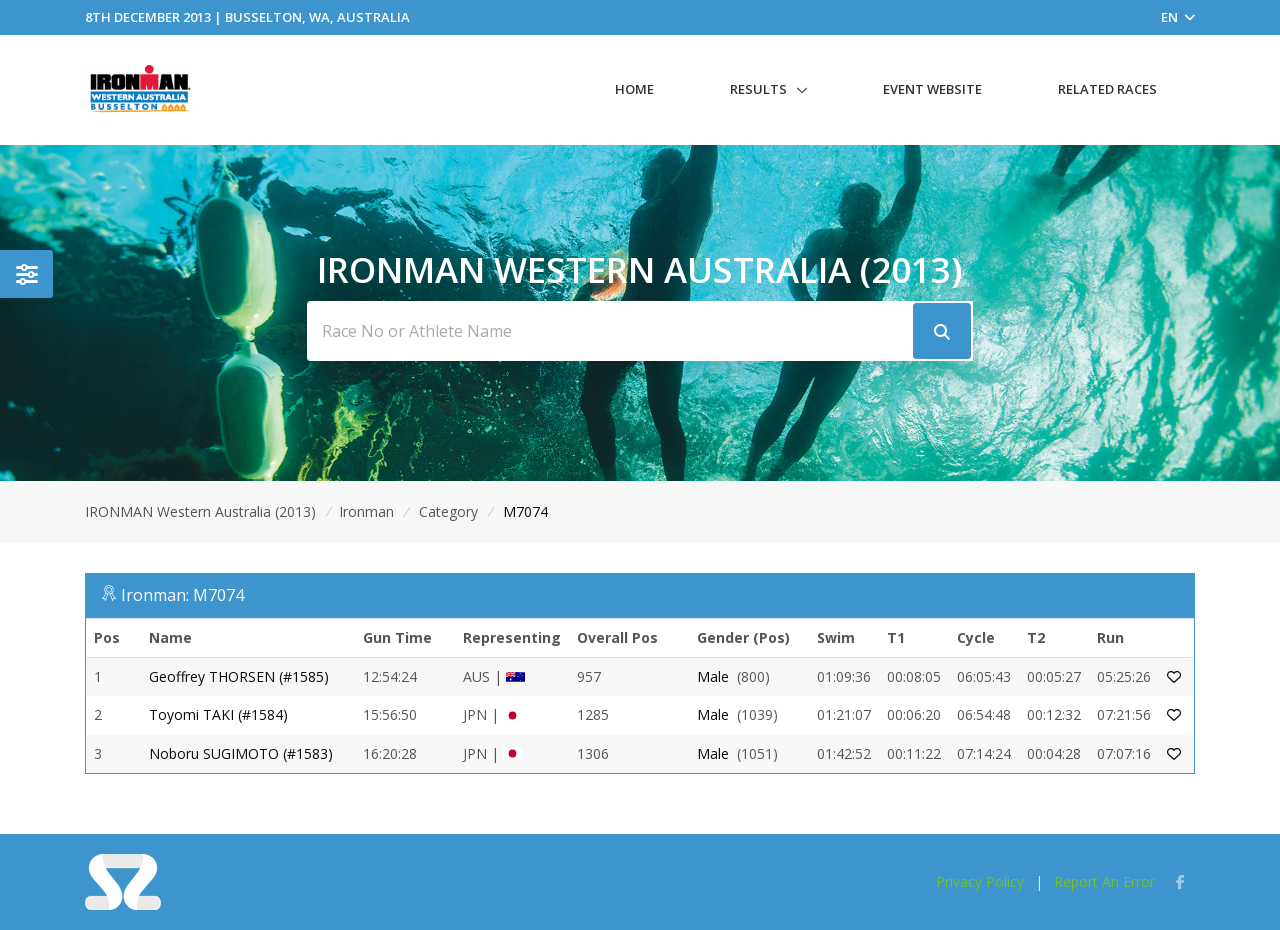  Describe the element at coordinates (980, 881) in the screenshot. I see `Privacy Policy` at that location.